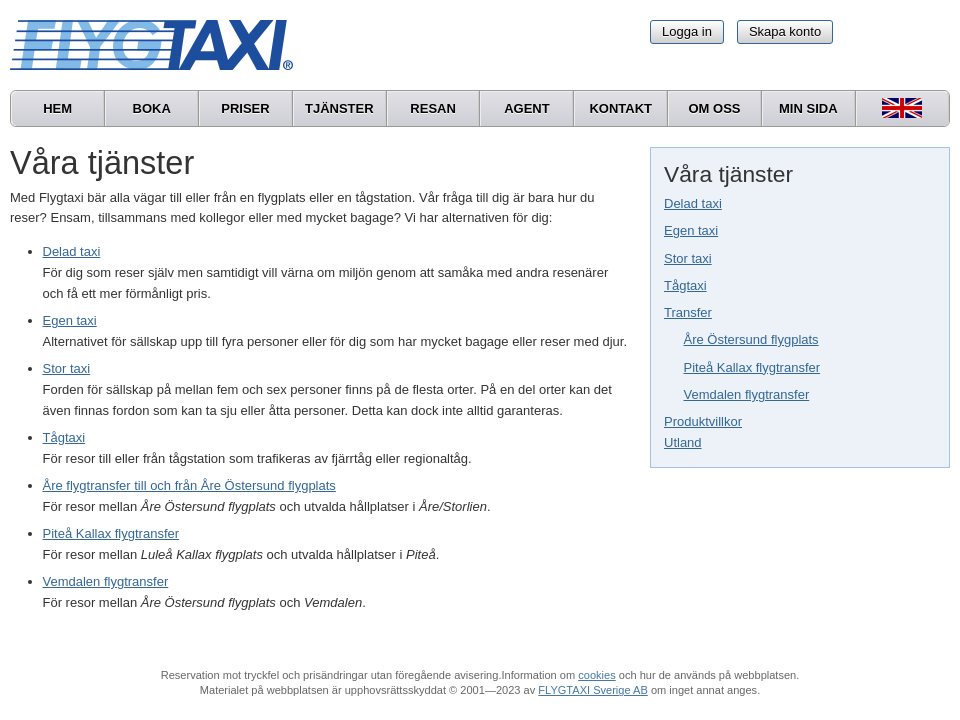  Describe the element at coordinates (693, 203) in the screenshot. I see `Delad taxi` at that location.